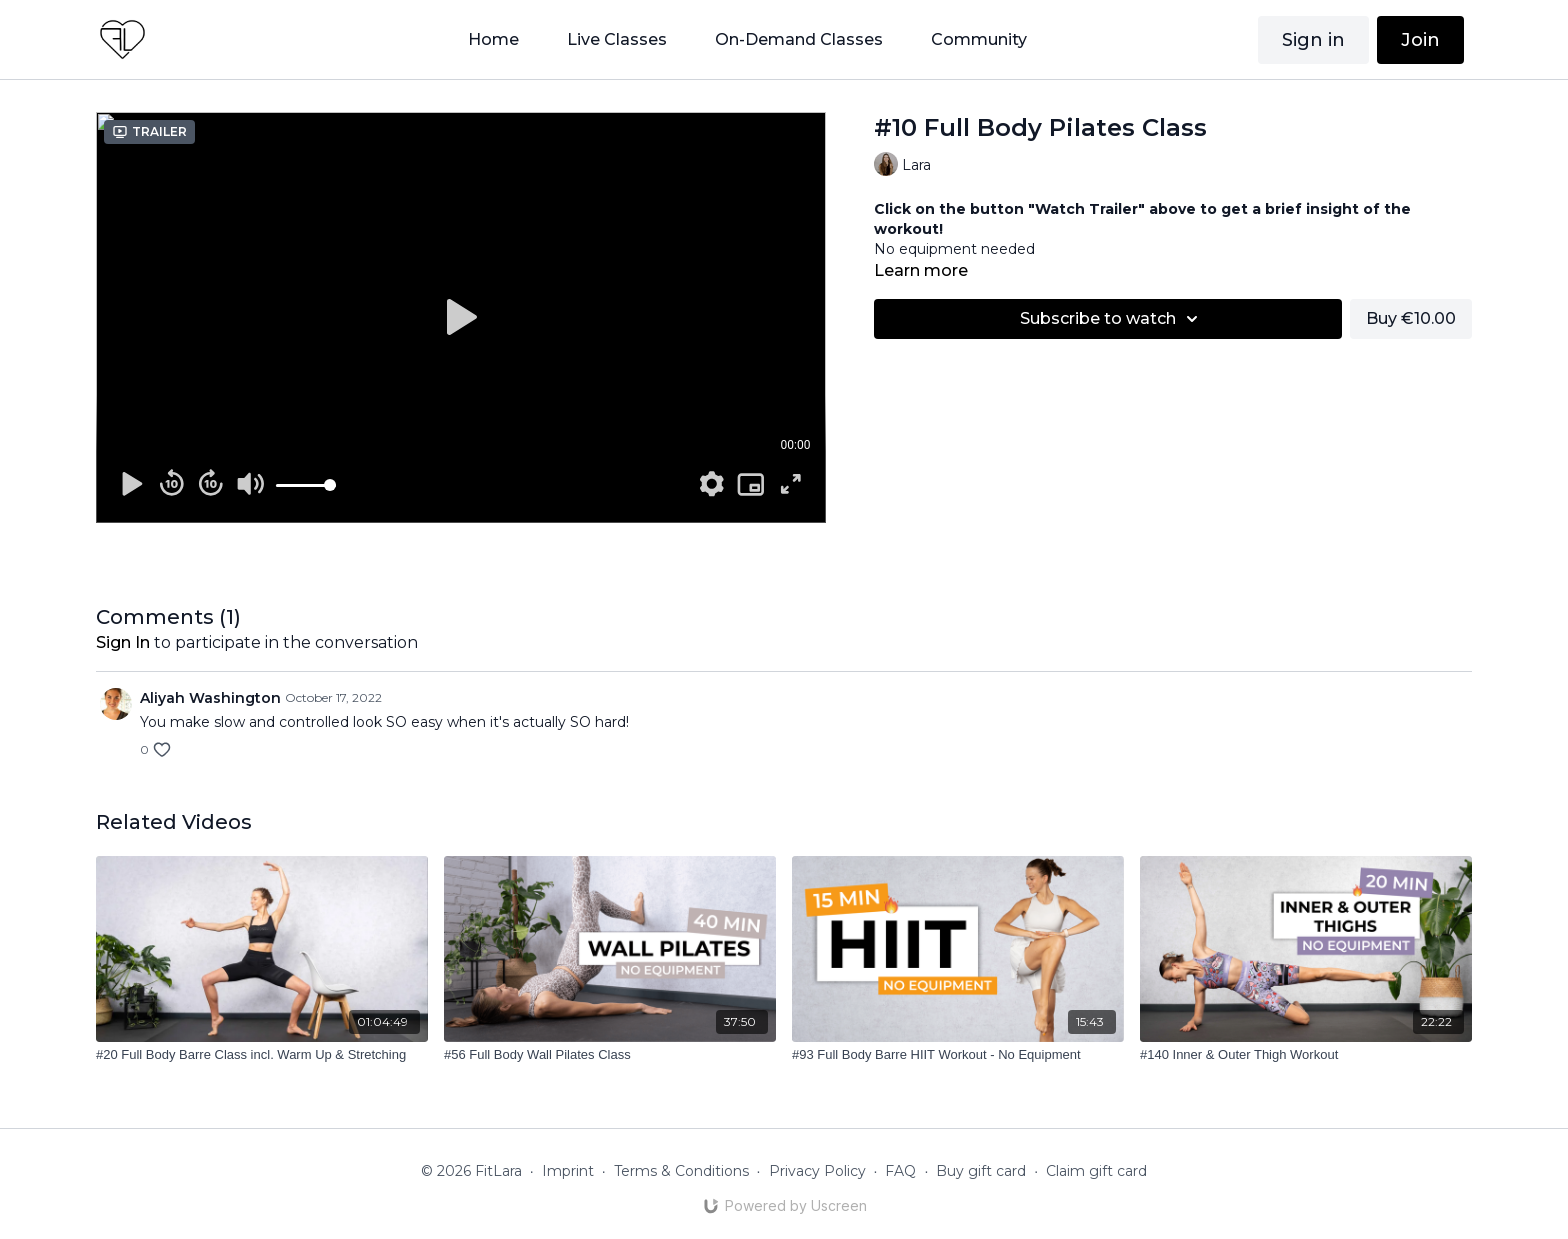 This screenshot has width=1568, height=1239. Describe the element at coordinates (681, 1171) in the screenshot. I see `Terms & Conditions` at that location.